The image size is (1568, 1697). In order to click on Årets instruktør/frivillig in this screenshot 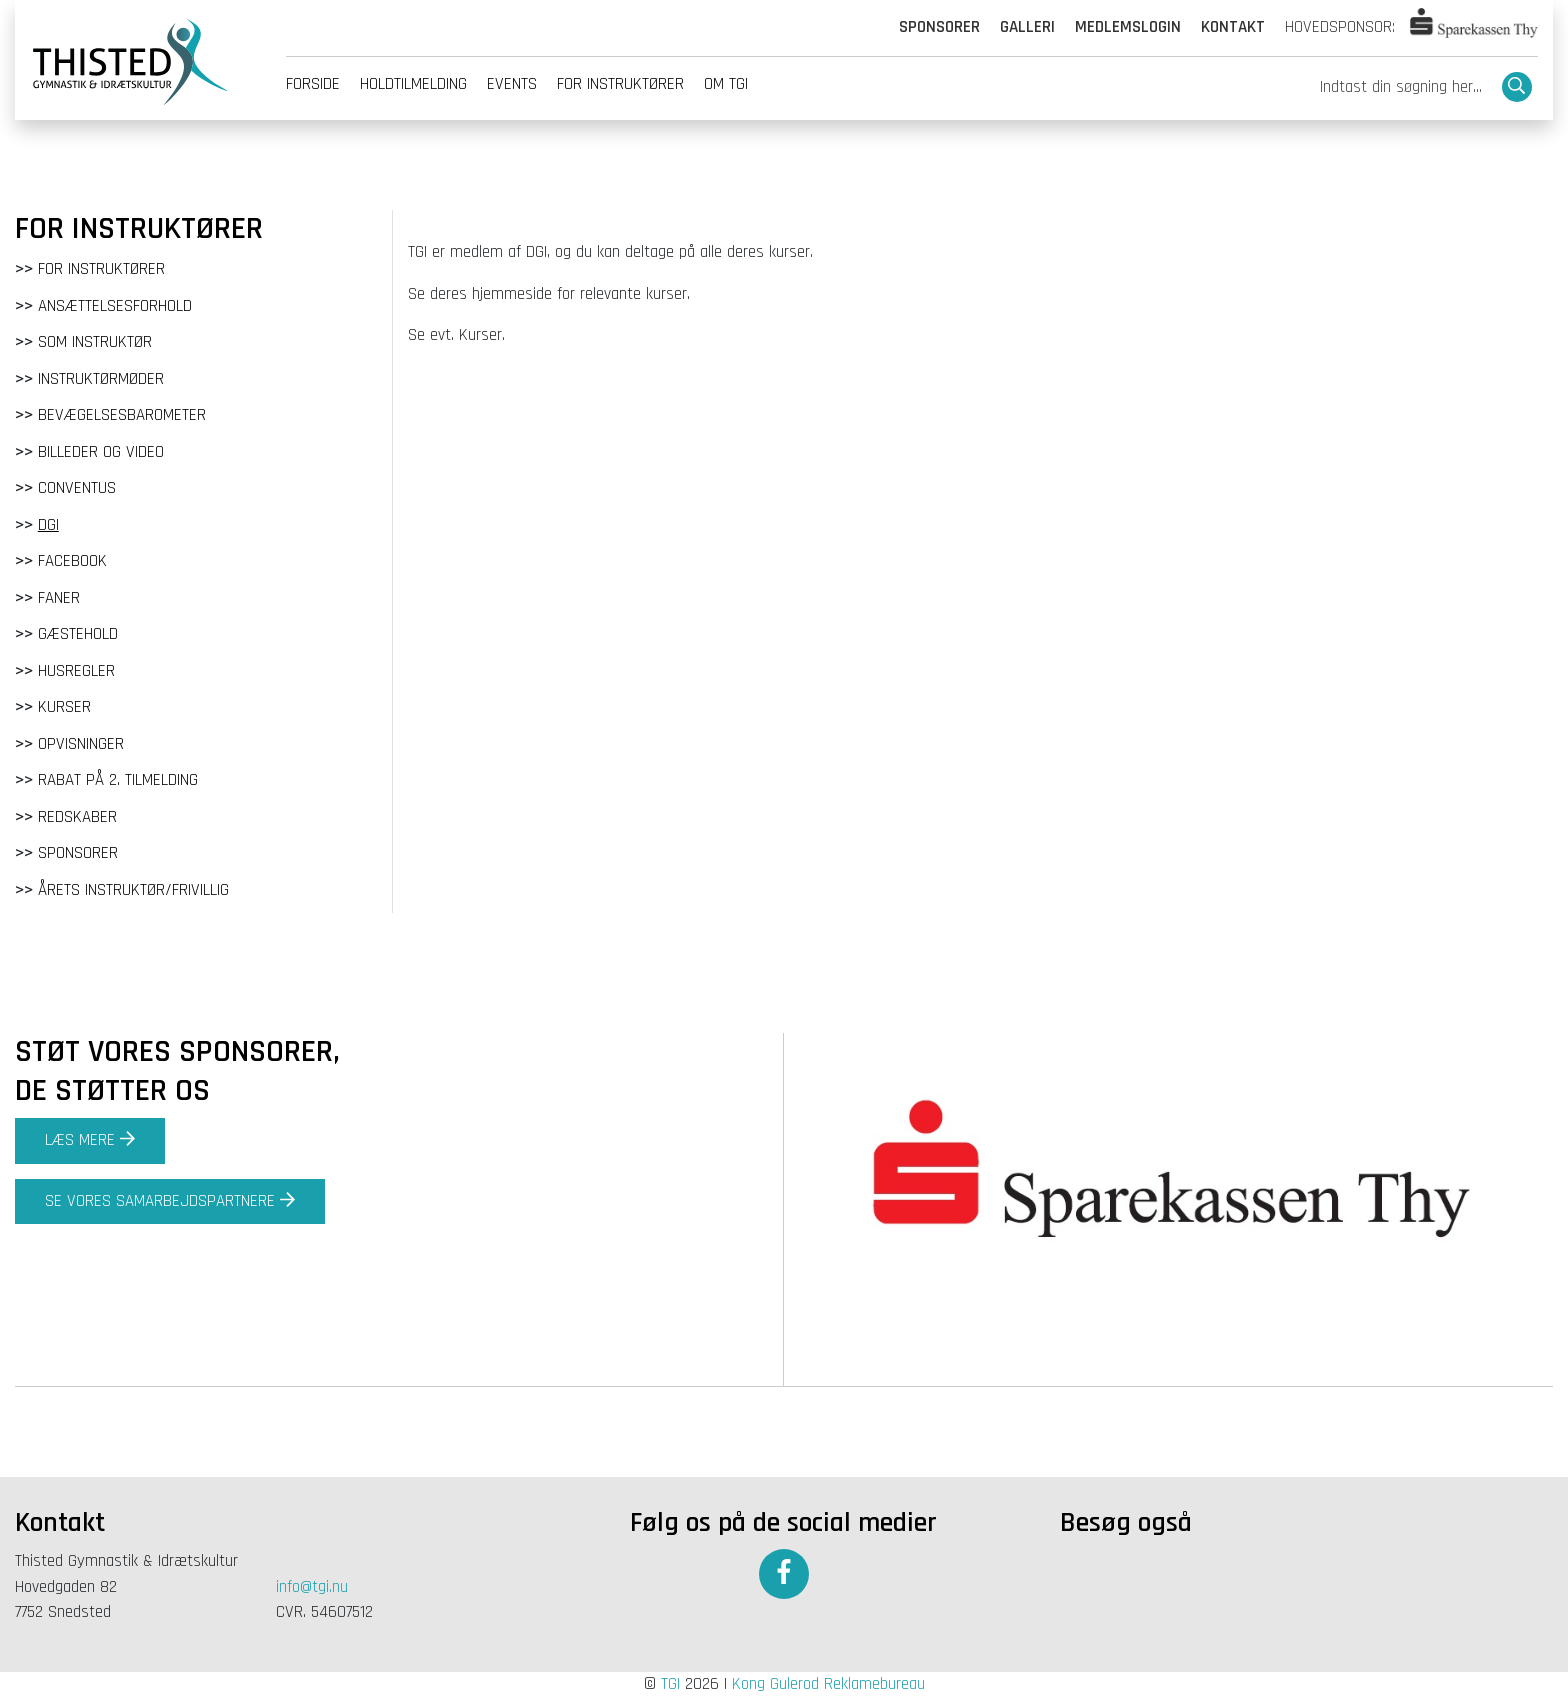, I will do `click(133, 890)`.